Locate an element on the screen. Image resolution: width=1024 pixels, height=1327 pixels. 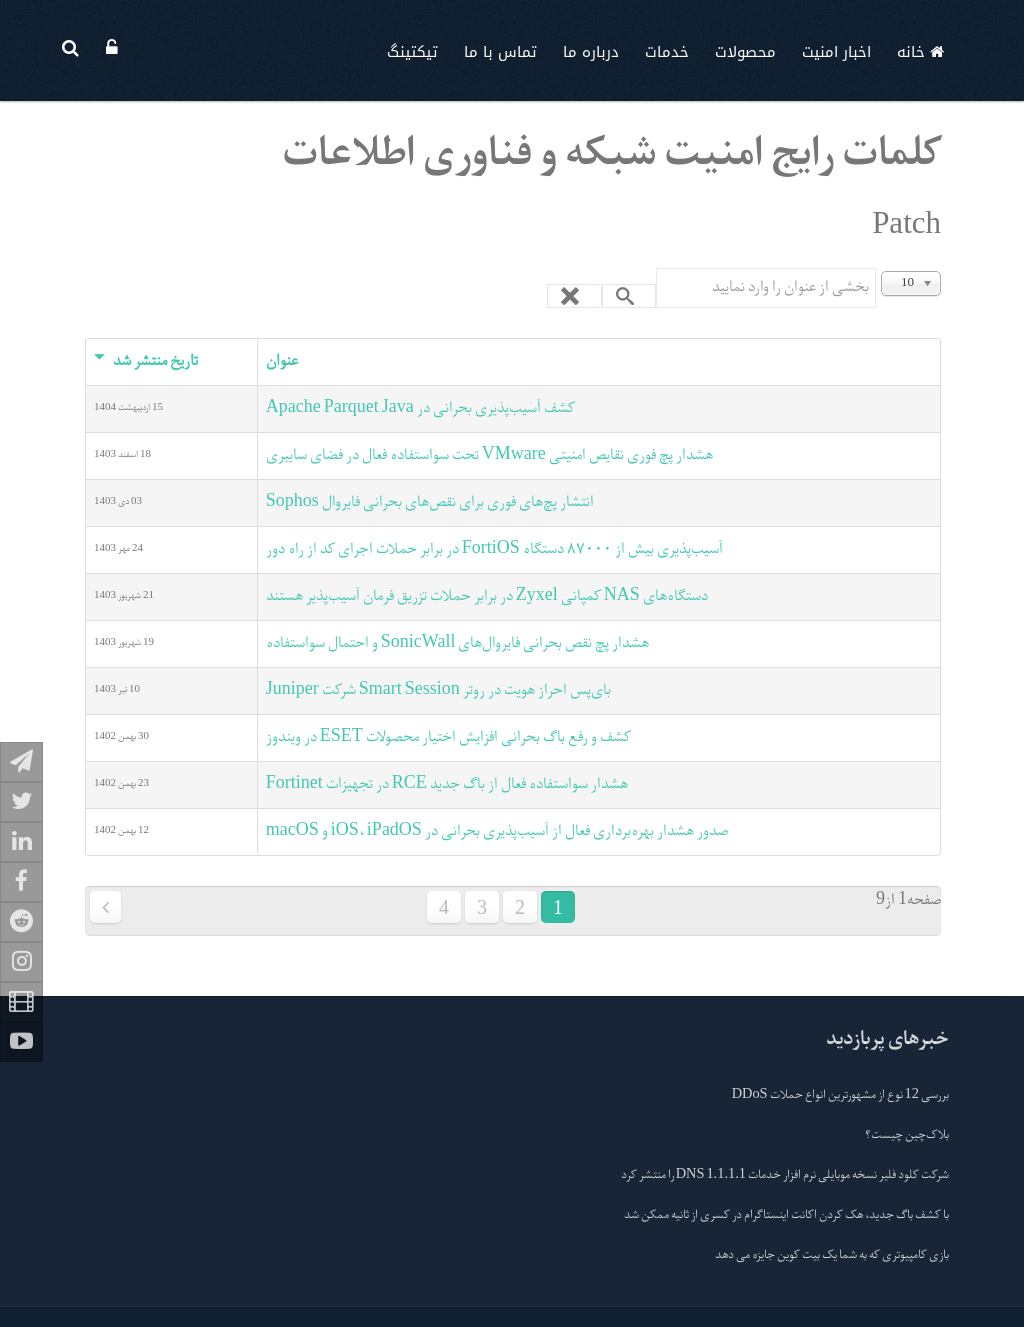
بازی کامپیوتری که به شما یک بیت کوین جایزه می دهد is located at coordinates (832, 1256).